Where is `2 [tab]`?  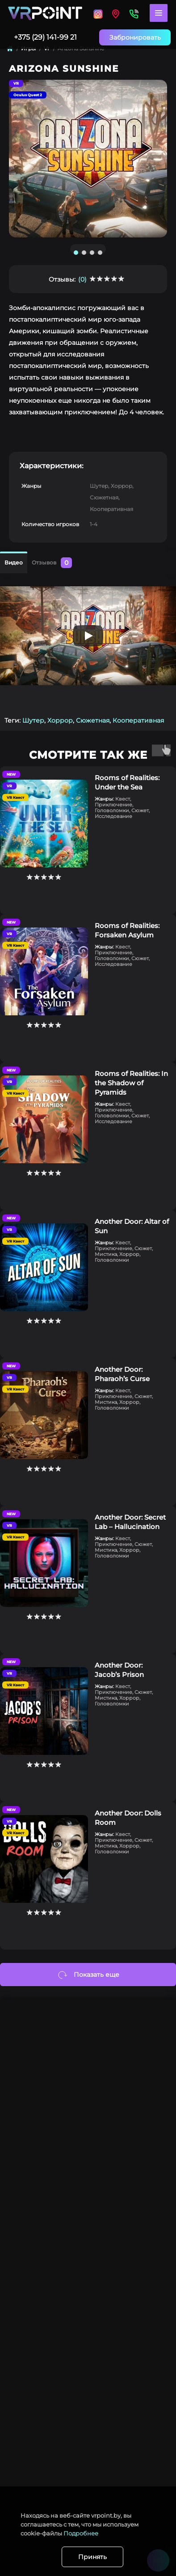
2 [tab] is located at coordinates (84, 252).